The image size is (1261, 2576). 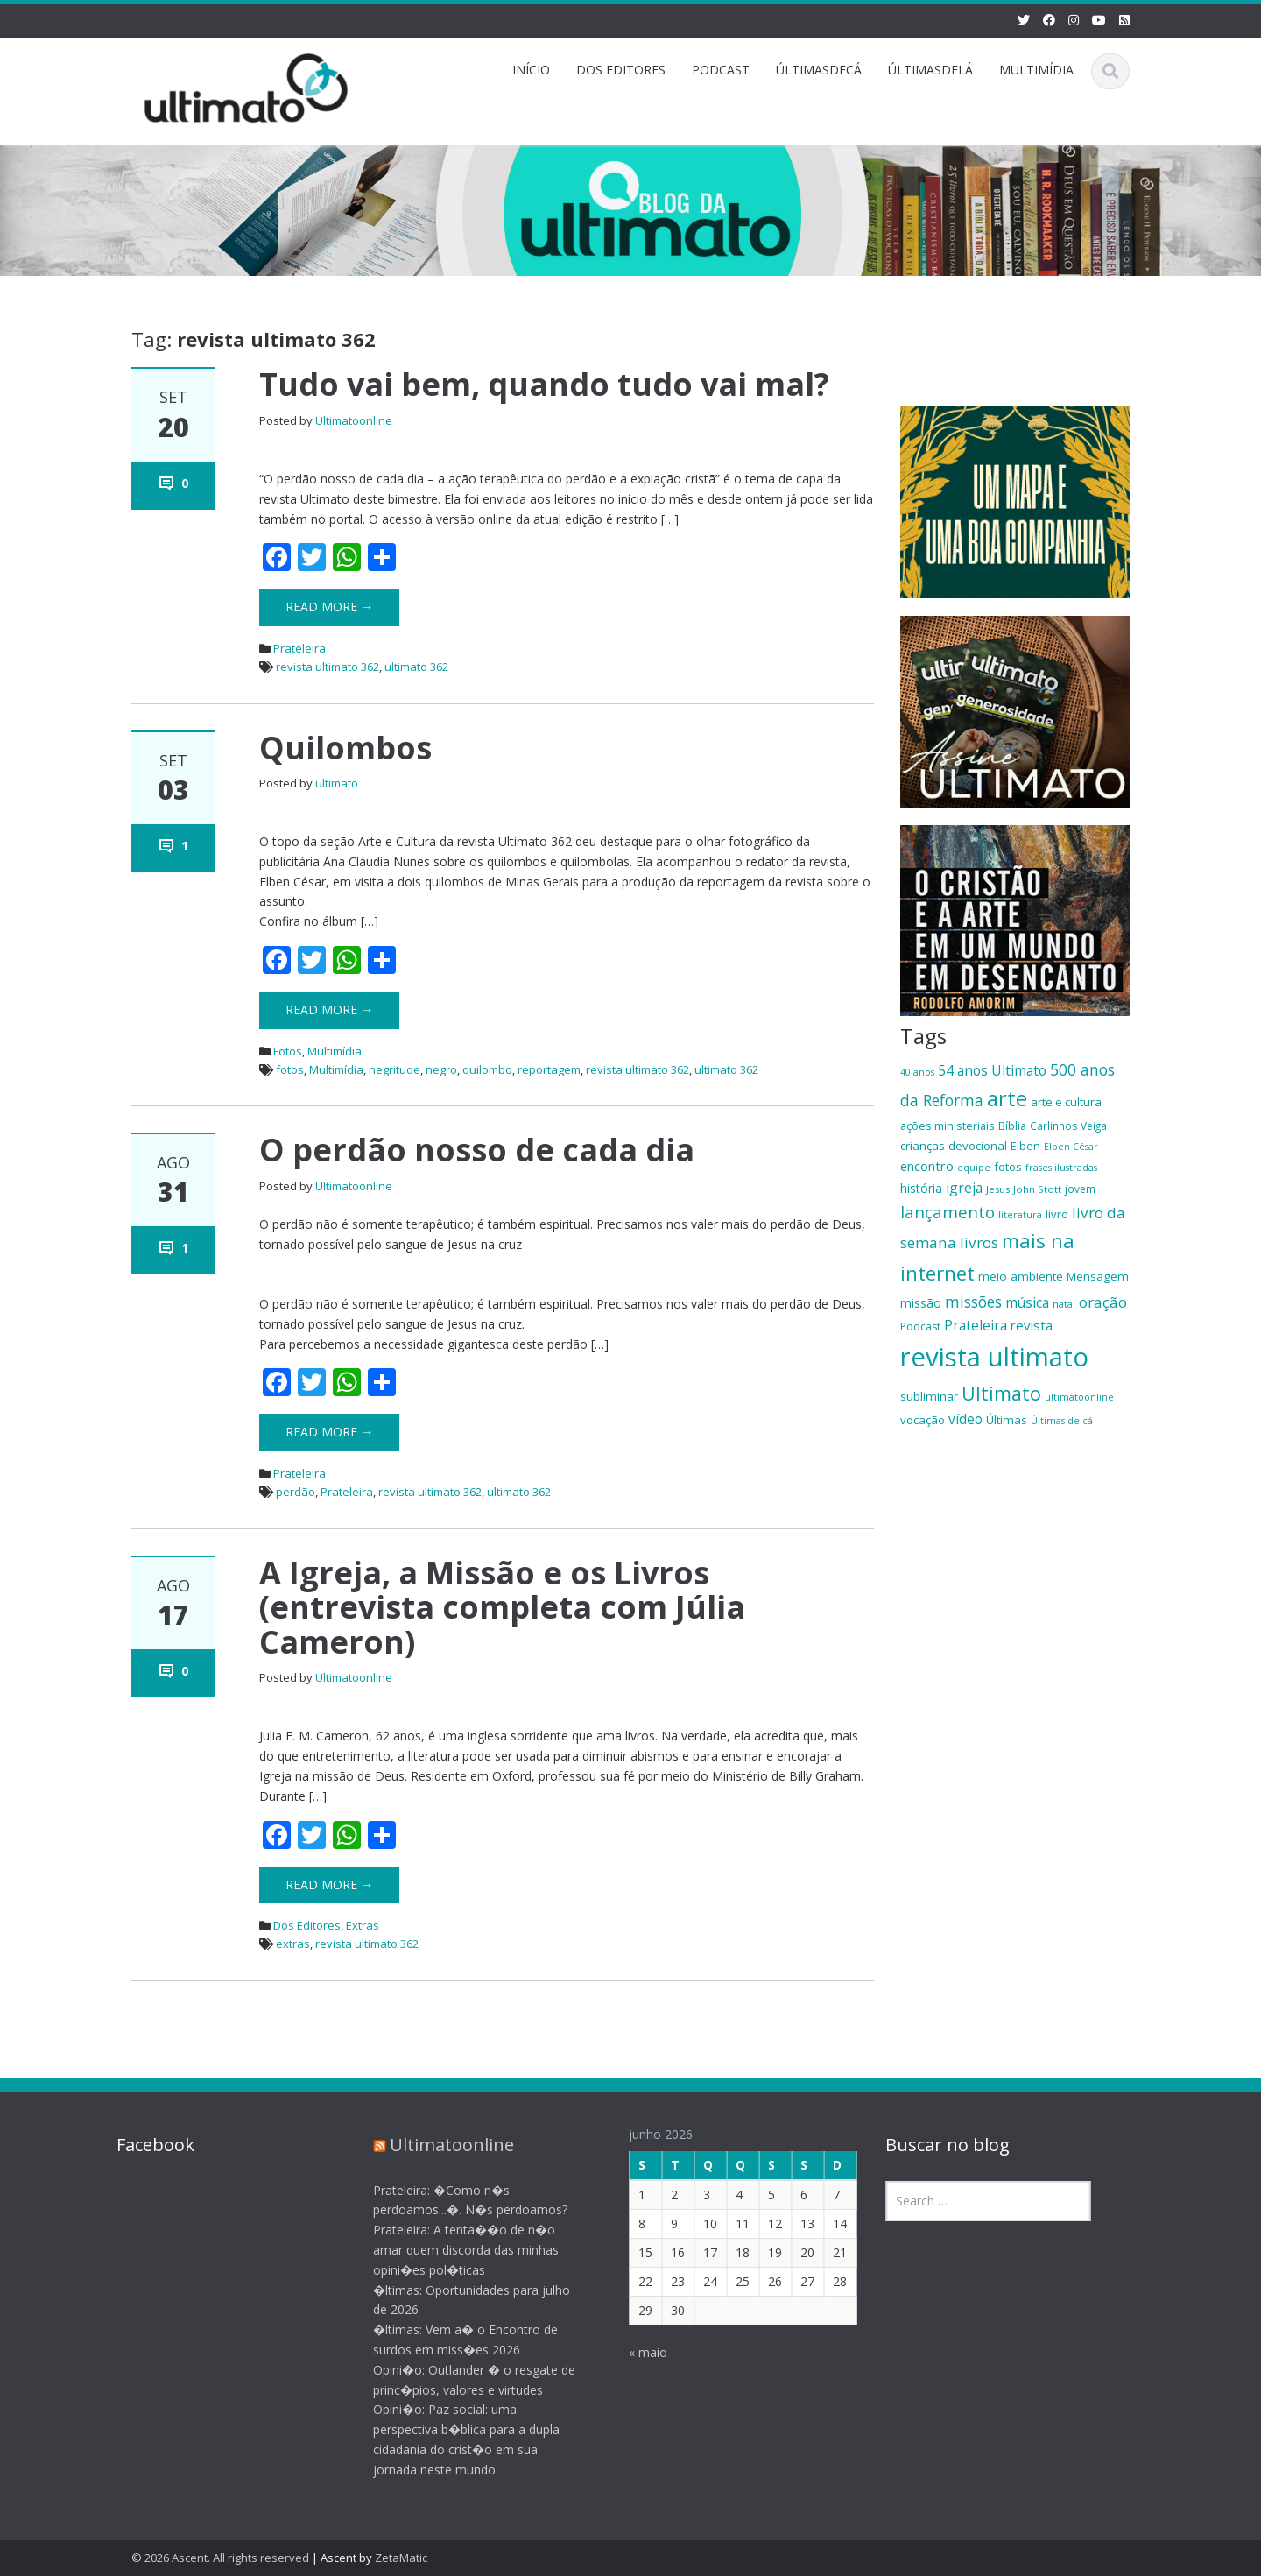 I want to click on equipe [equipe (16 itens)], so click(x=973, y=1167).